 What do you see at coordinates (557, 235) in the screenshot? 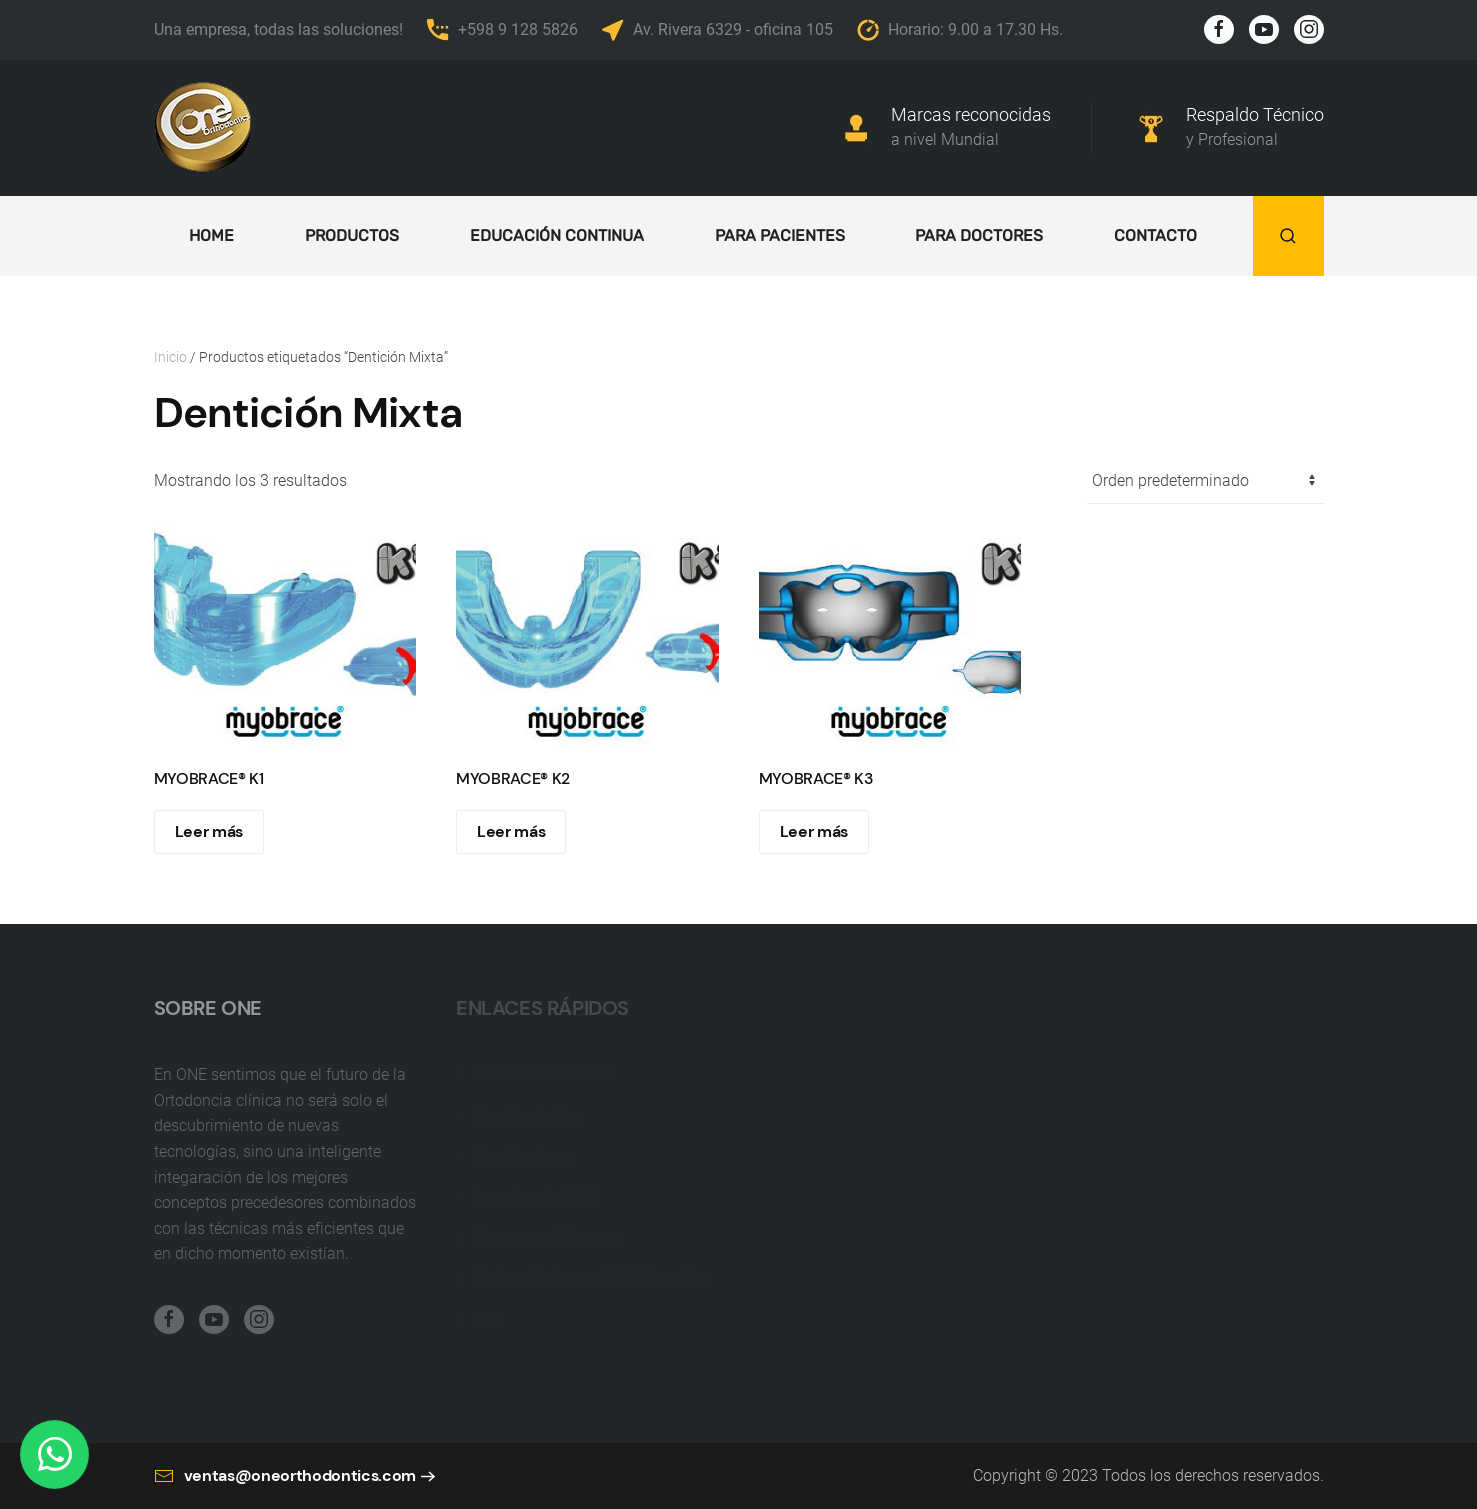
I see `Educación continua` at bounding box center [557, 235].